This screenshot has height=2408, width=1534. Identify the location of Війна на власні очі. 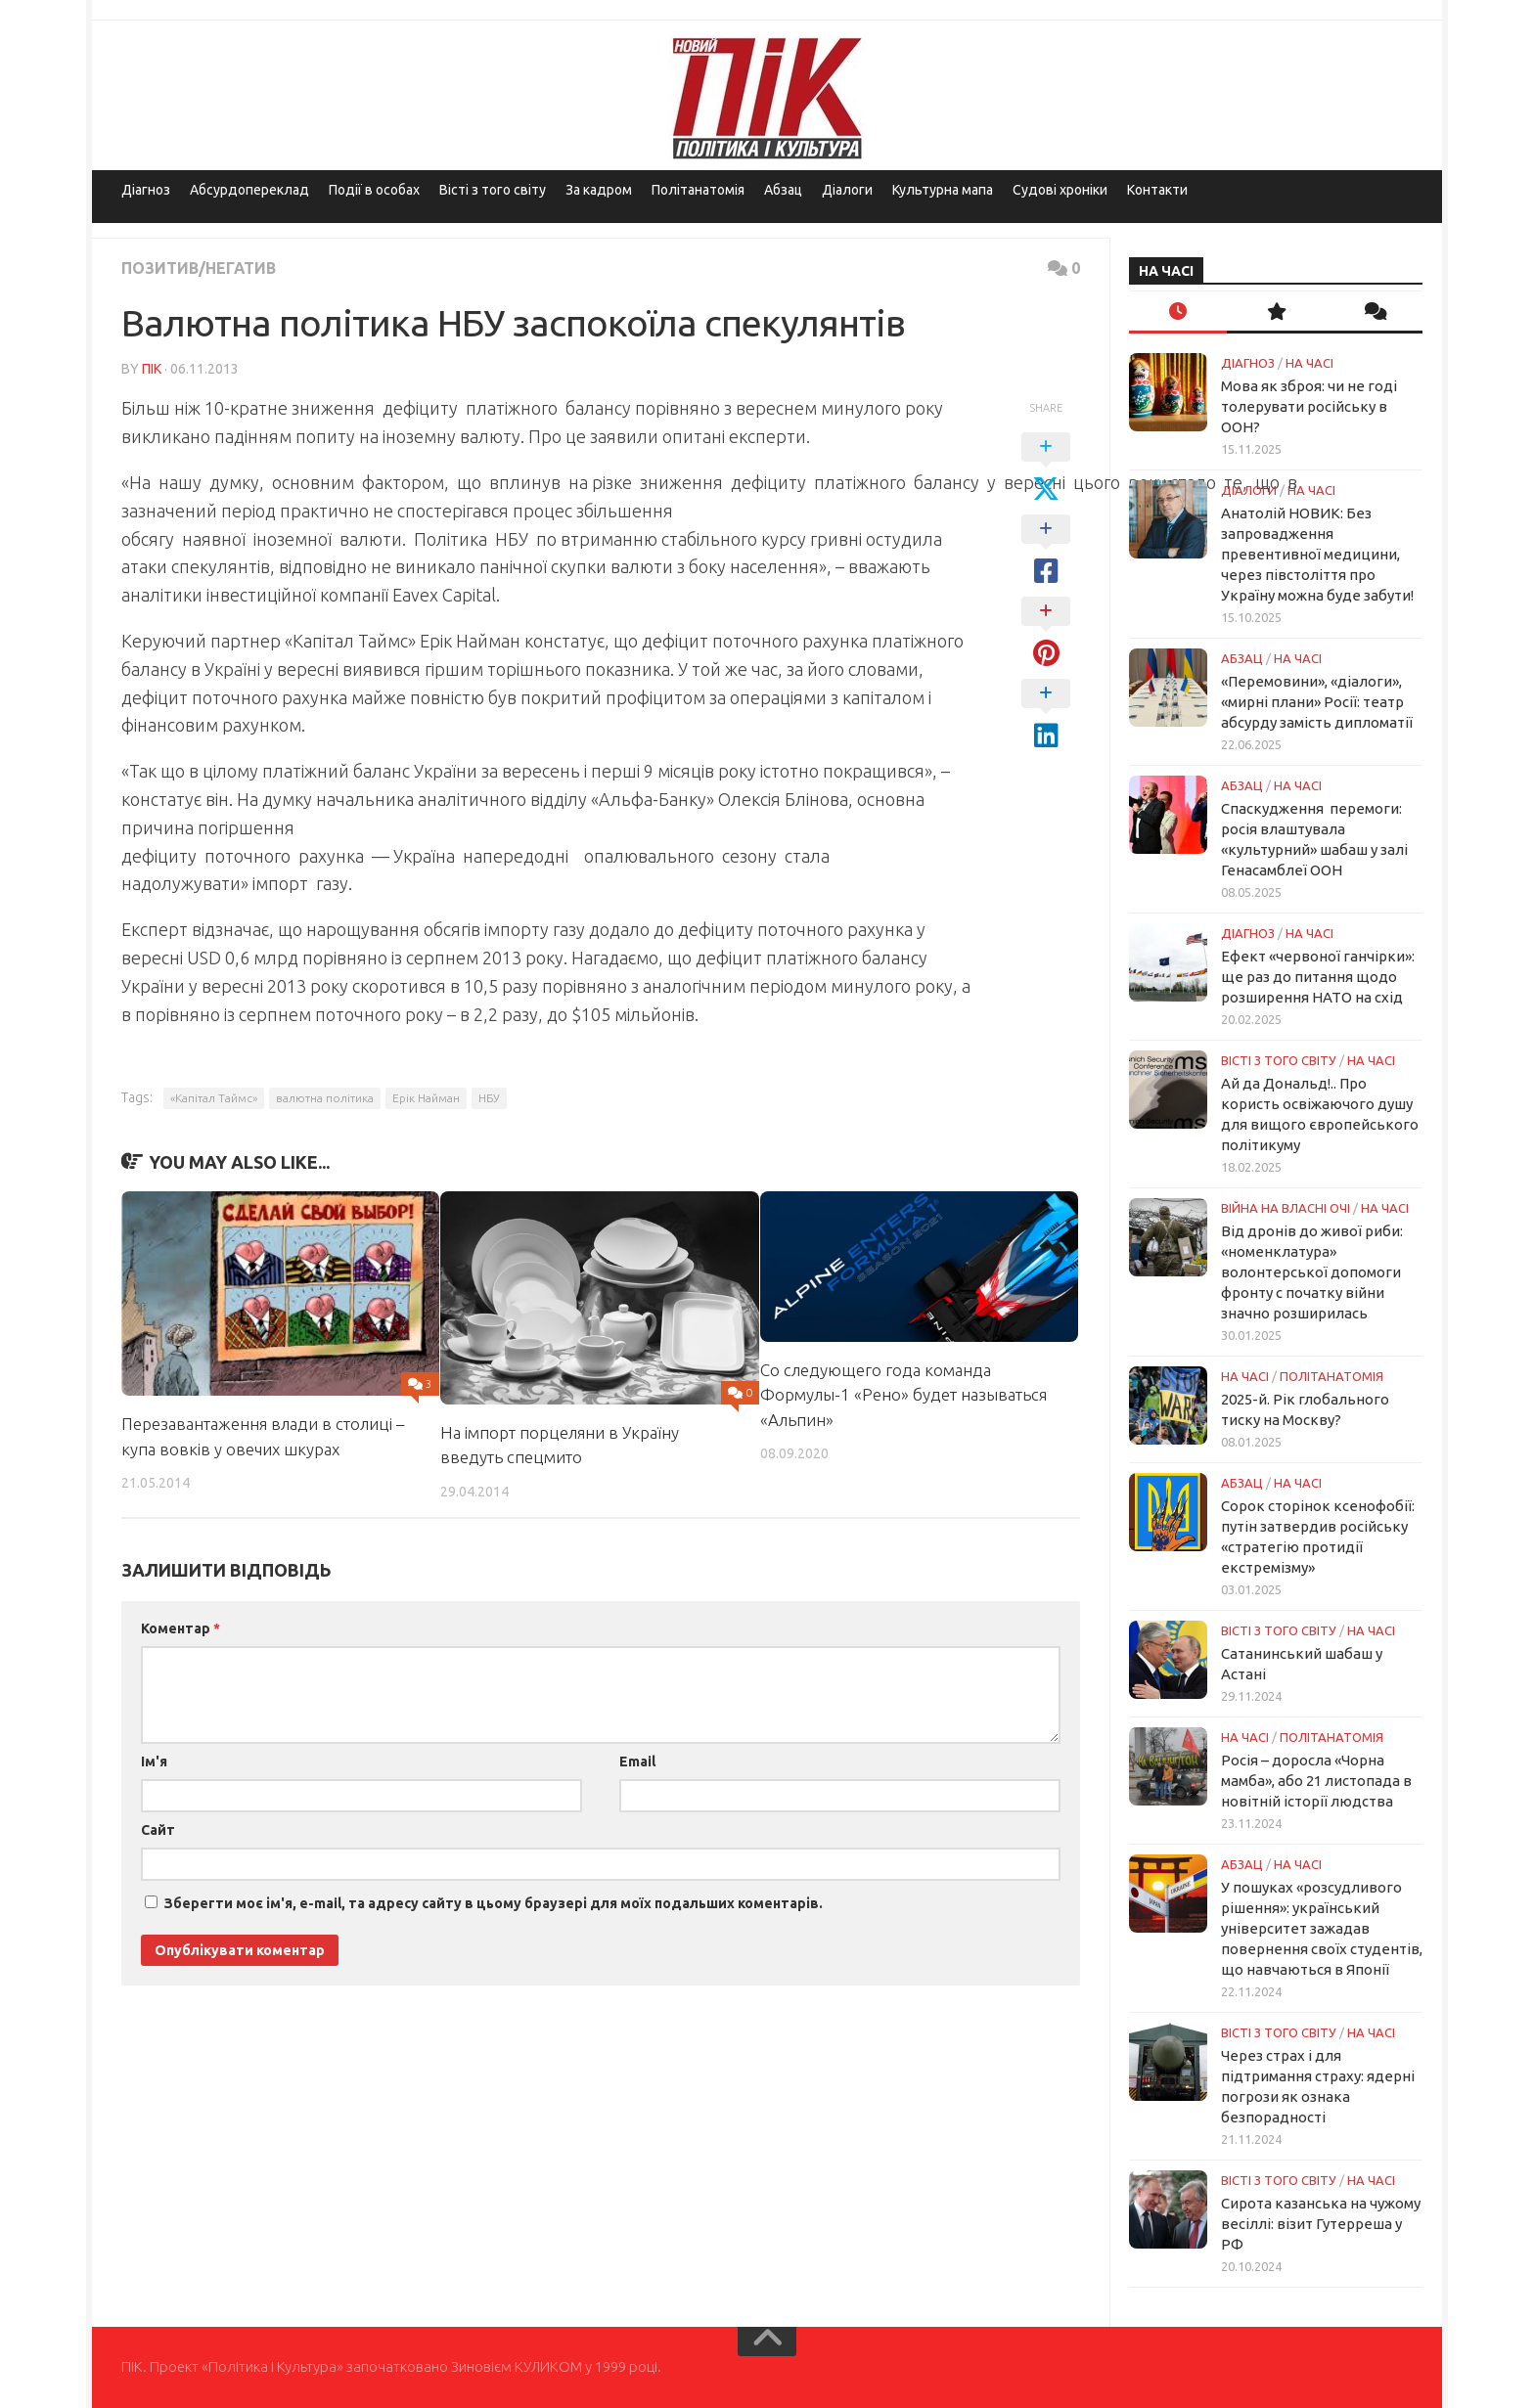
(1285, 1208).